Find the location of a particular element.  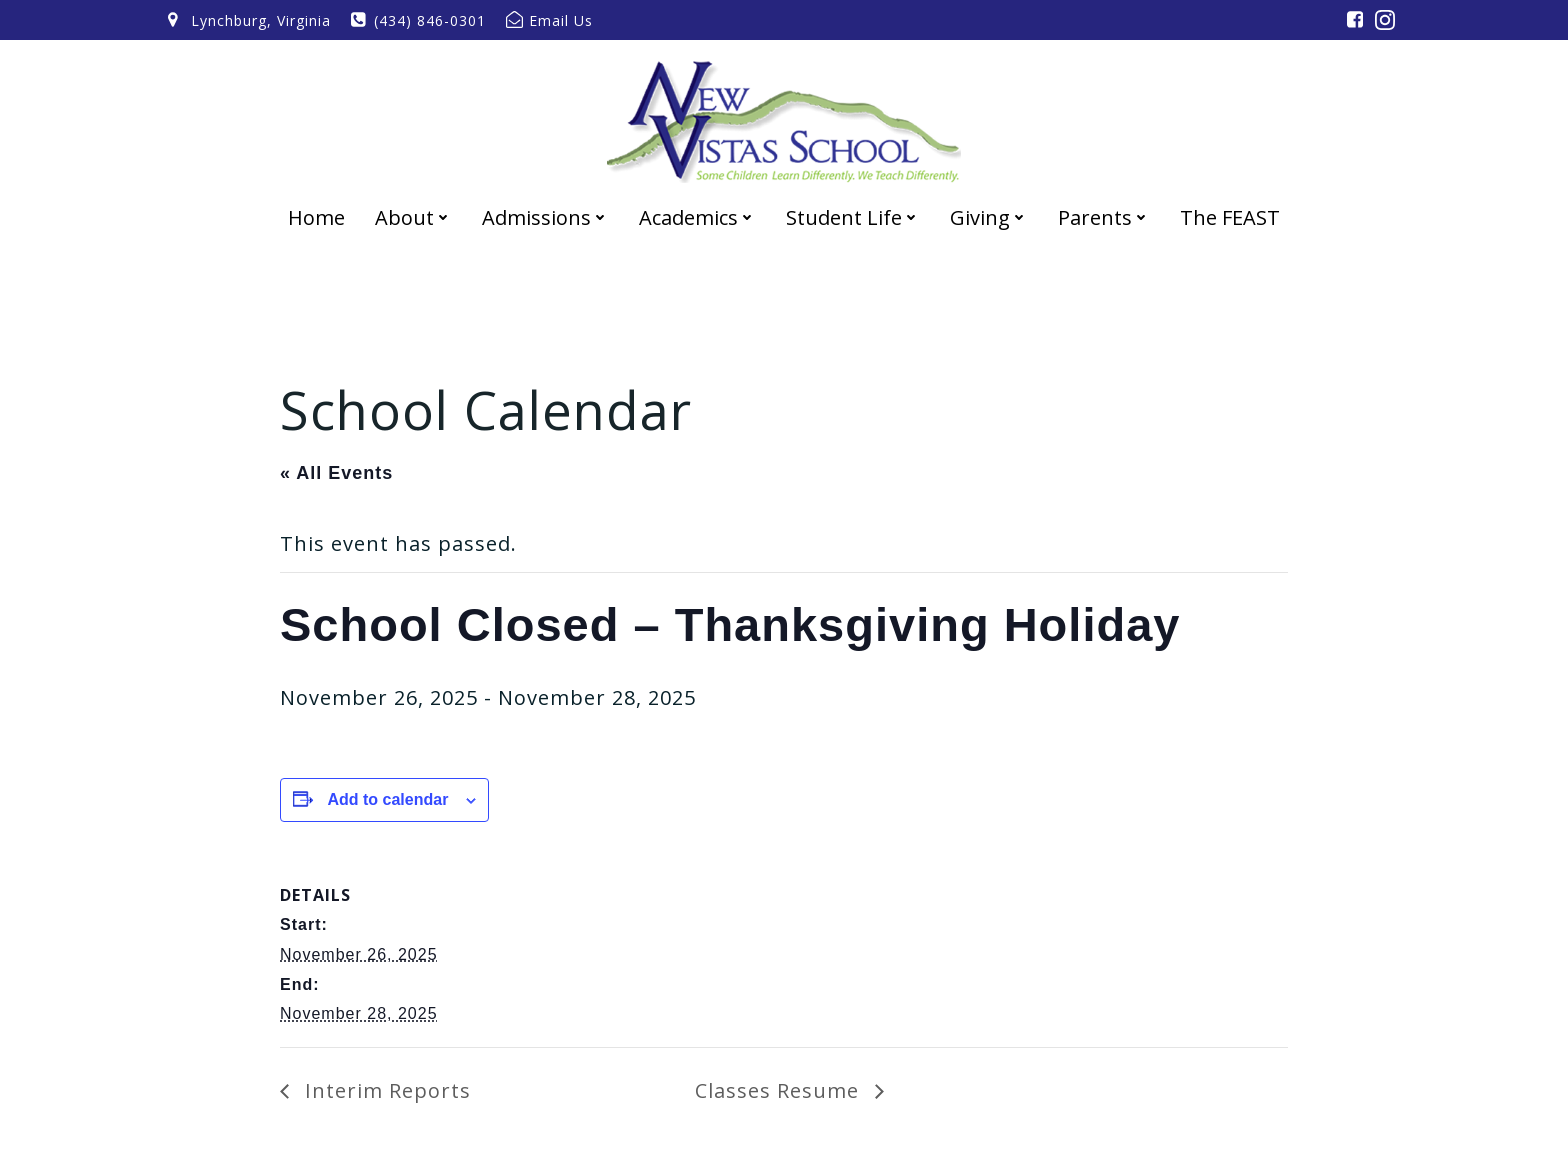

About is located at coordinates (413, 217).